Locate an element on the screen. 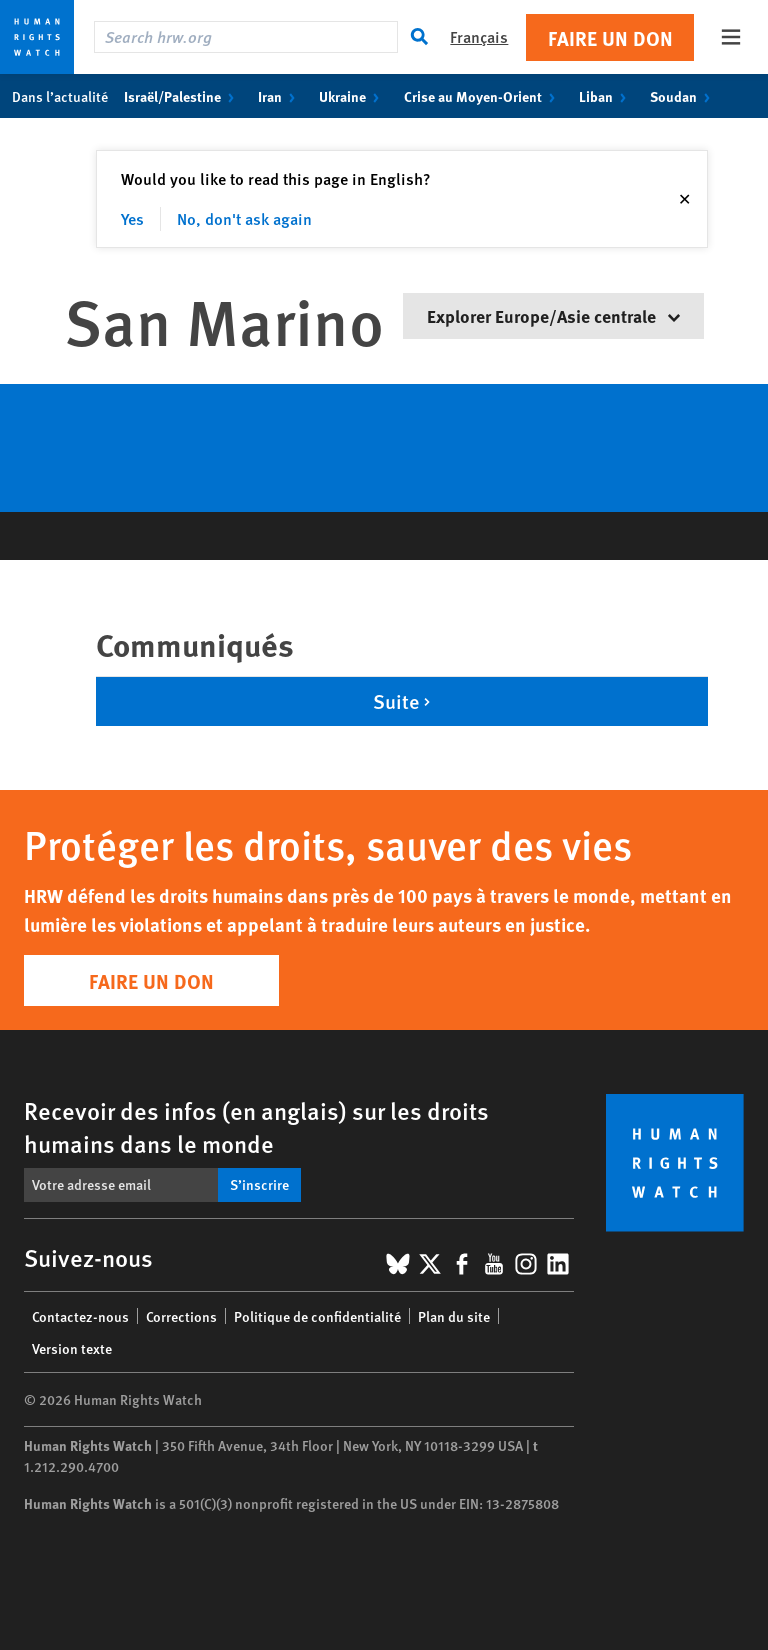  Explorer Europe/Asie centrale is located at coordinates (553, 315).